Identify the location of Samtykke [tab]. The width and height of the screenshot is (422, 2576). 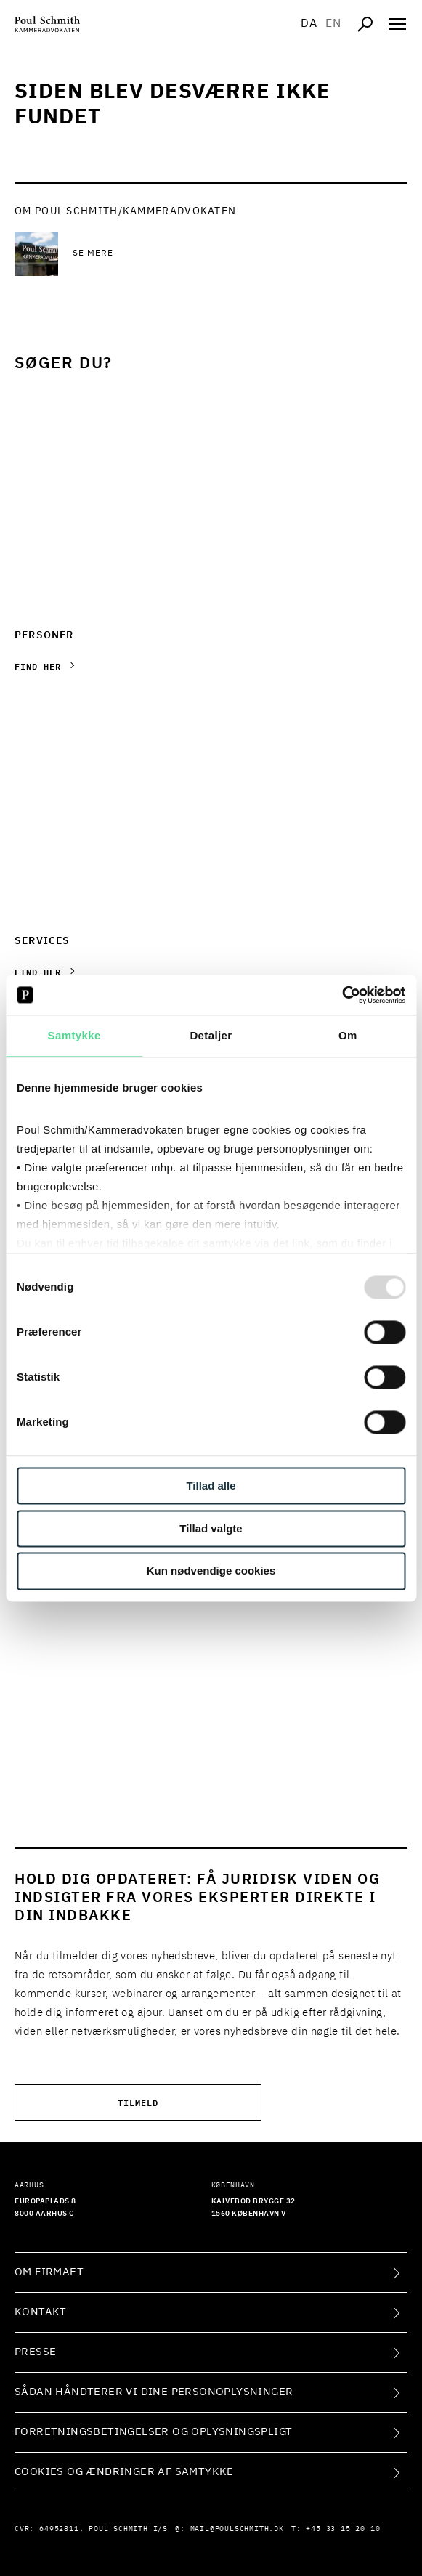
(74, 1035).